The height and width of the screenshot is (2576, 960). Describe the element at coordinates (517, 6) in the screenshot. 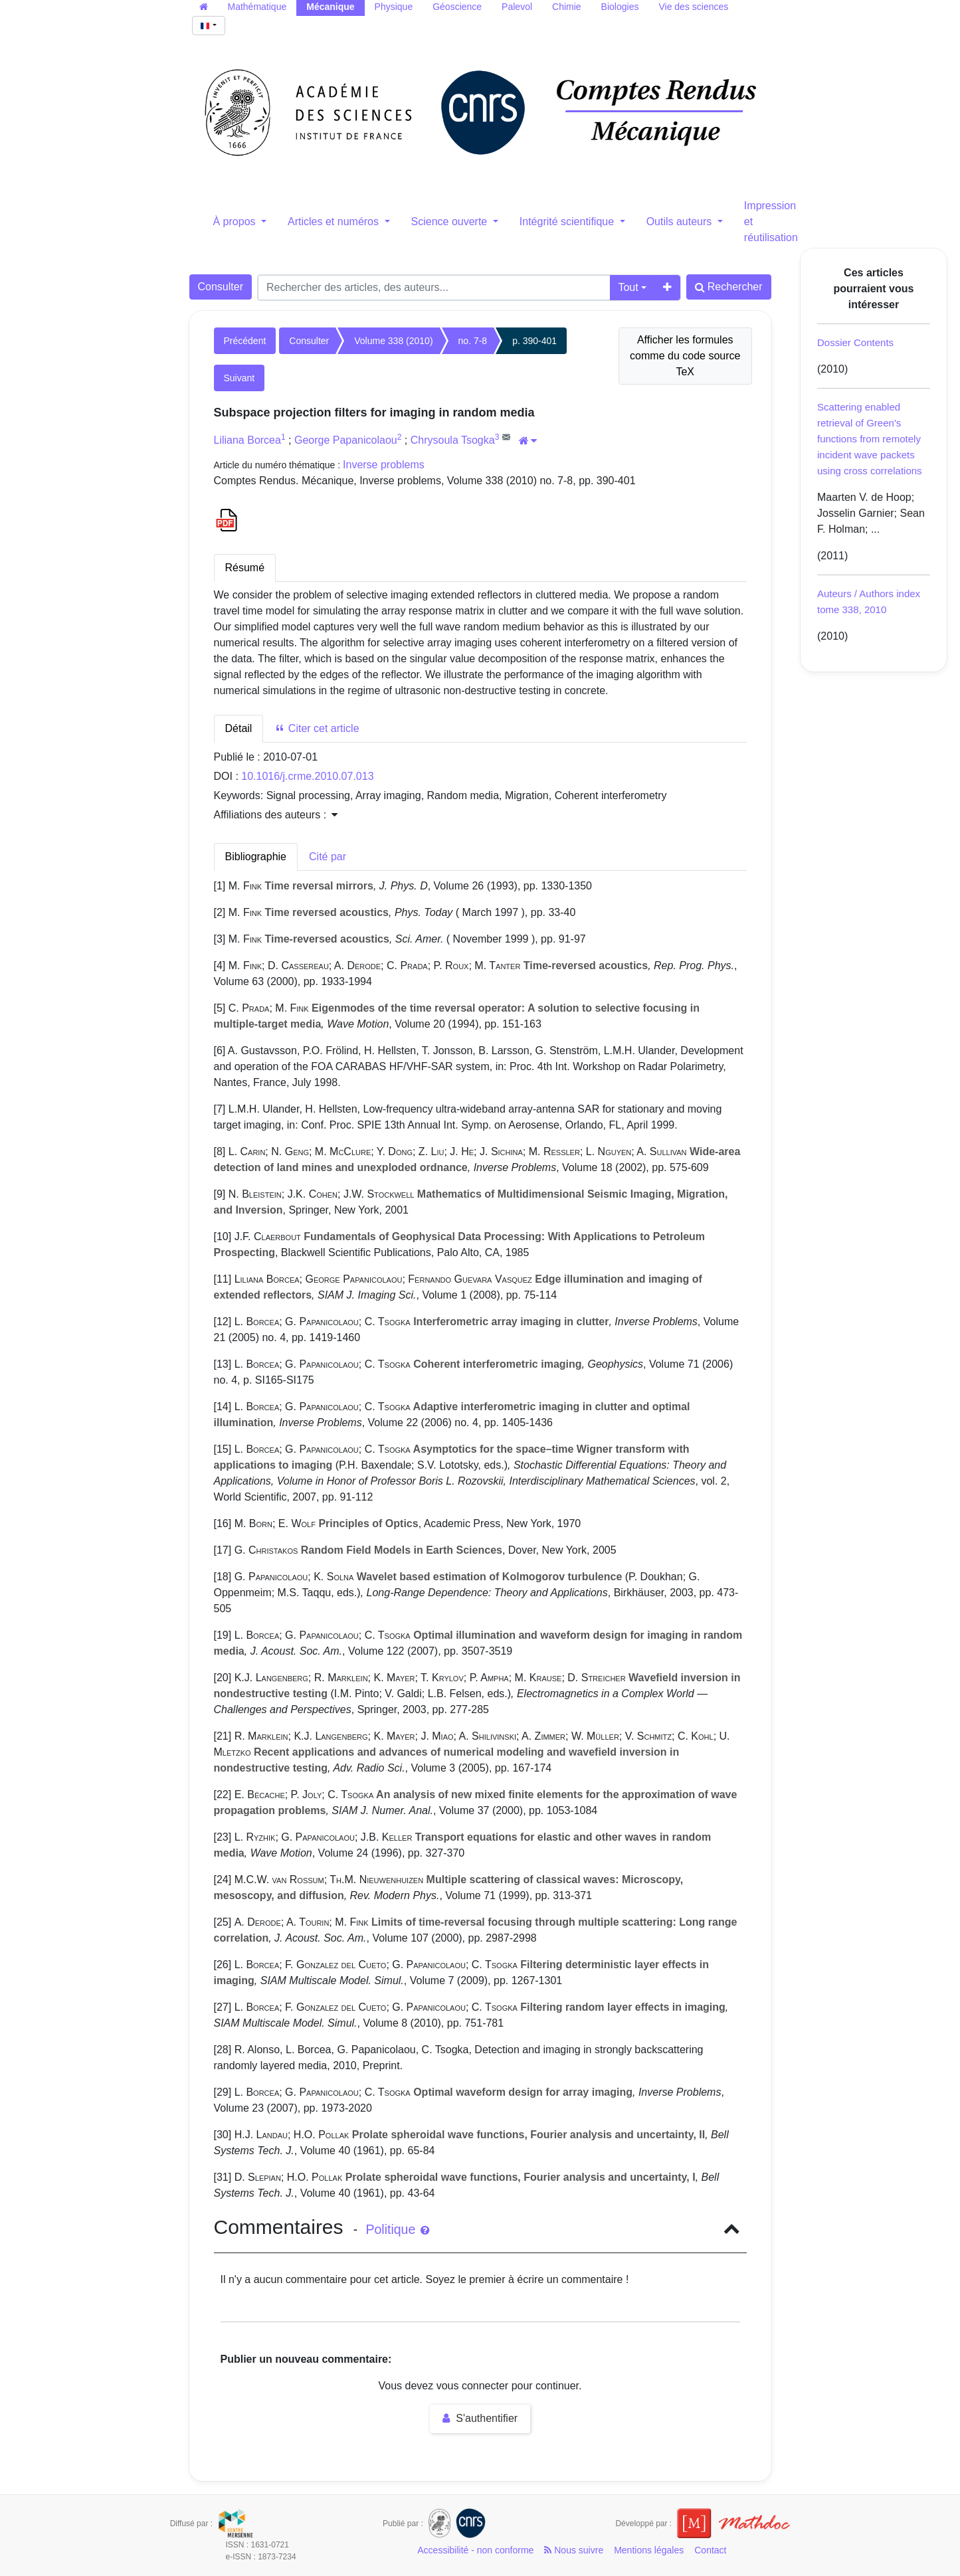

I see `Palevol` at that location.